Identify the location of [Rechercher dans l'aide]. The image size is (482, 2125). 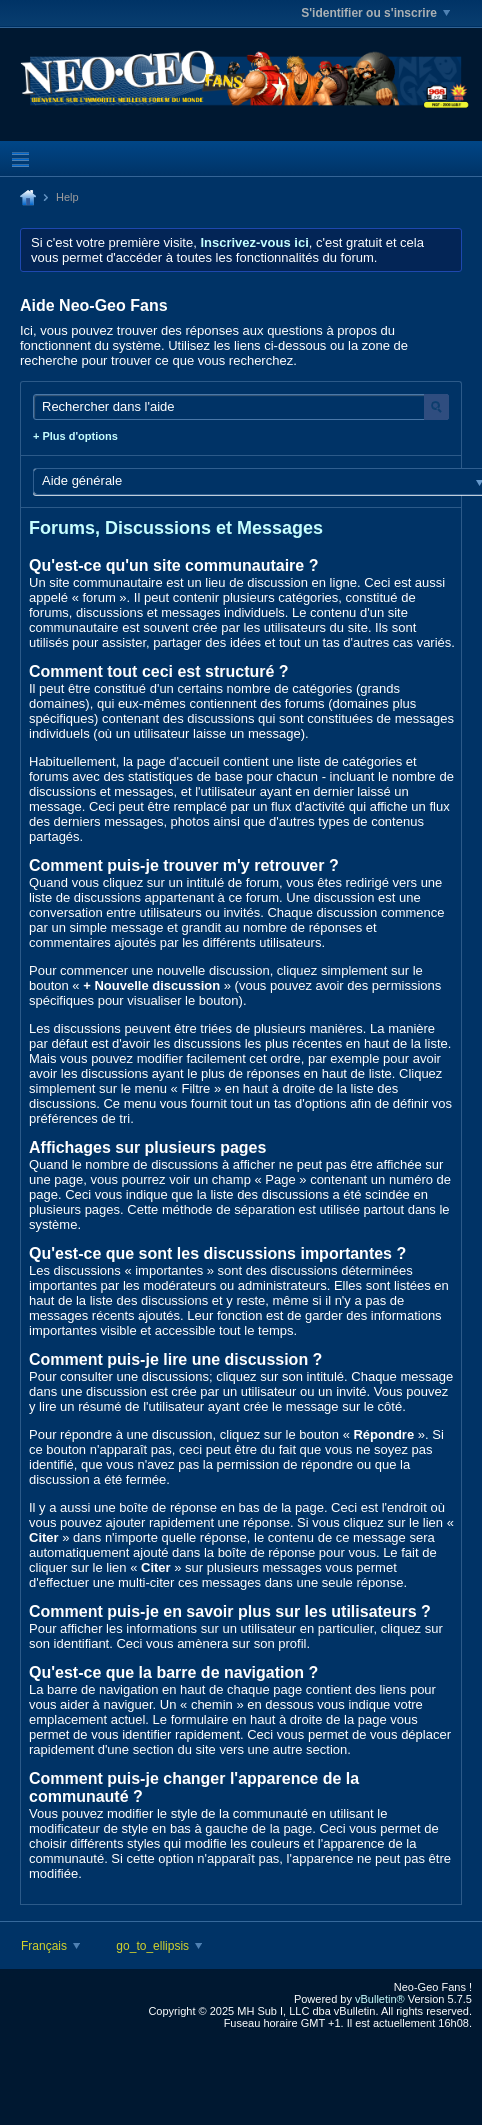
(241, 407).